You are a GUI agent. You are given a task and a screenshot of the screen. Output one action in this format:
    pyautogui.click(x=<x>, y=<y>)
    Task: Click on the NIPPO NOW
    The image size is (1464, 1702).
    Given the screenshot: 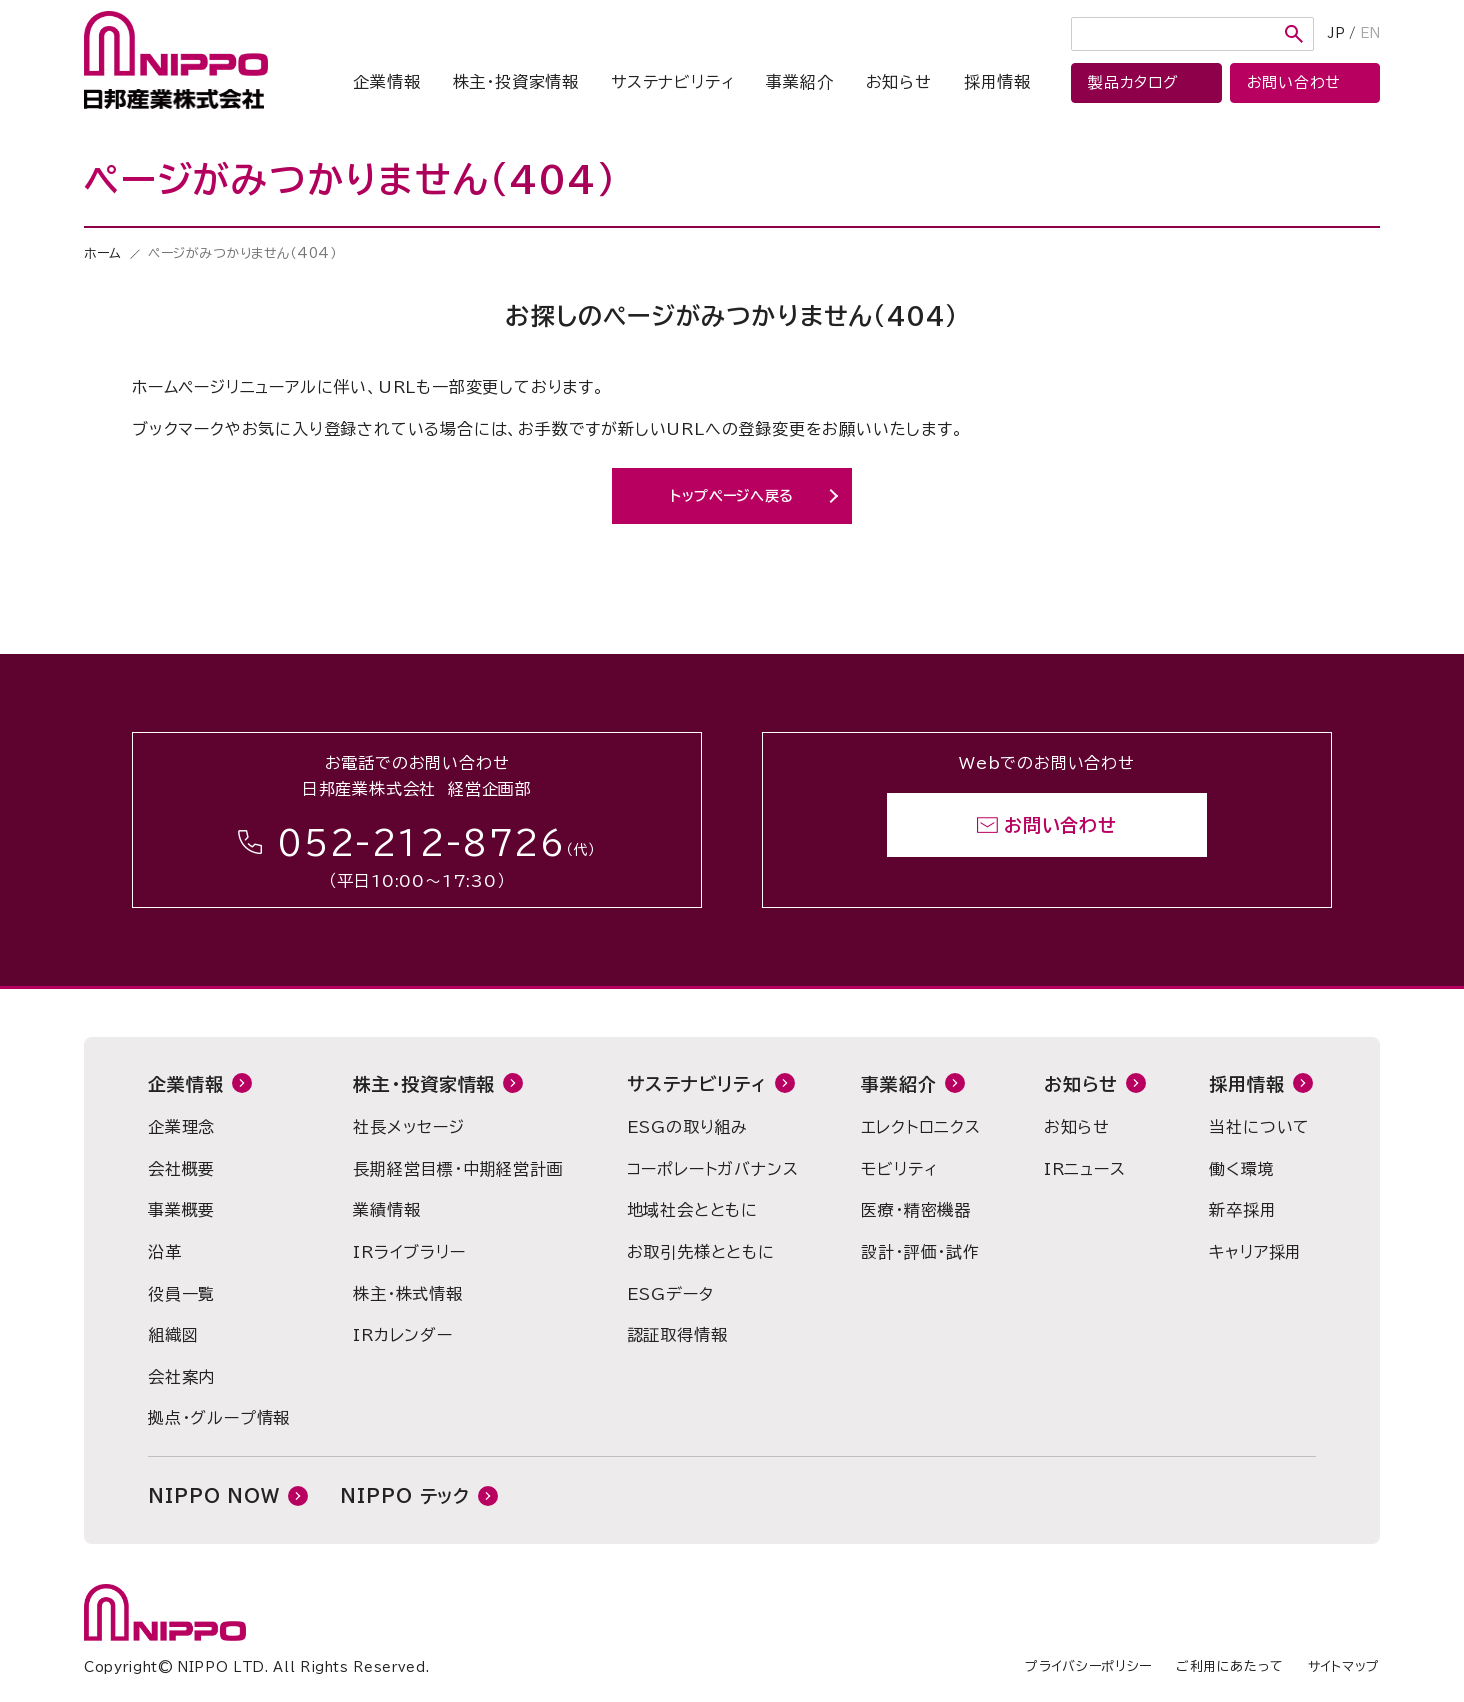 What is the action you would take?
    pyautogui.click(x=214, y=1496)
    